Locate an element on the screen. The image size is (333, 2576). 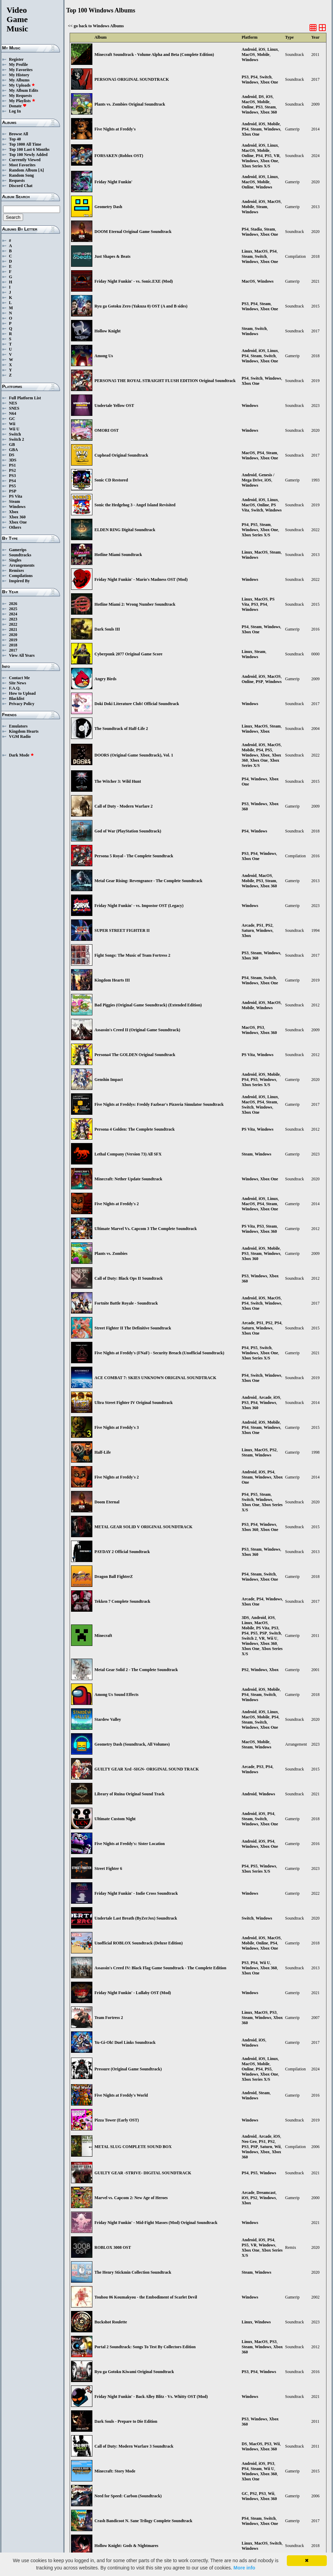
Switch 2 is located at coordinates (16, 439).